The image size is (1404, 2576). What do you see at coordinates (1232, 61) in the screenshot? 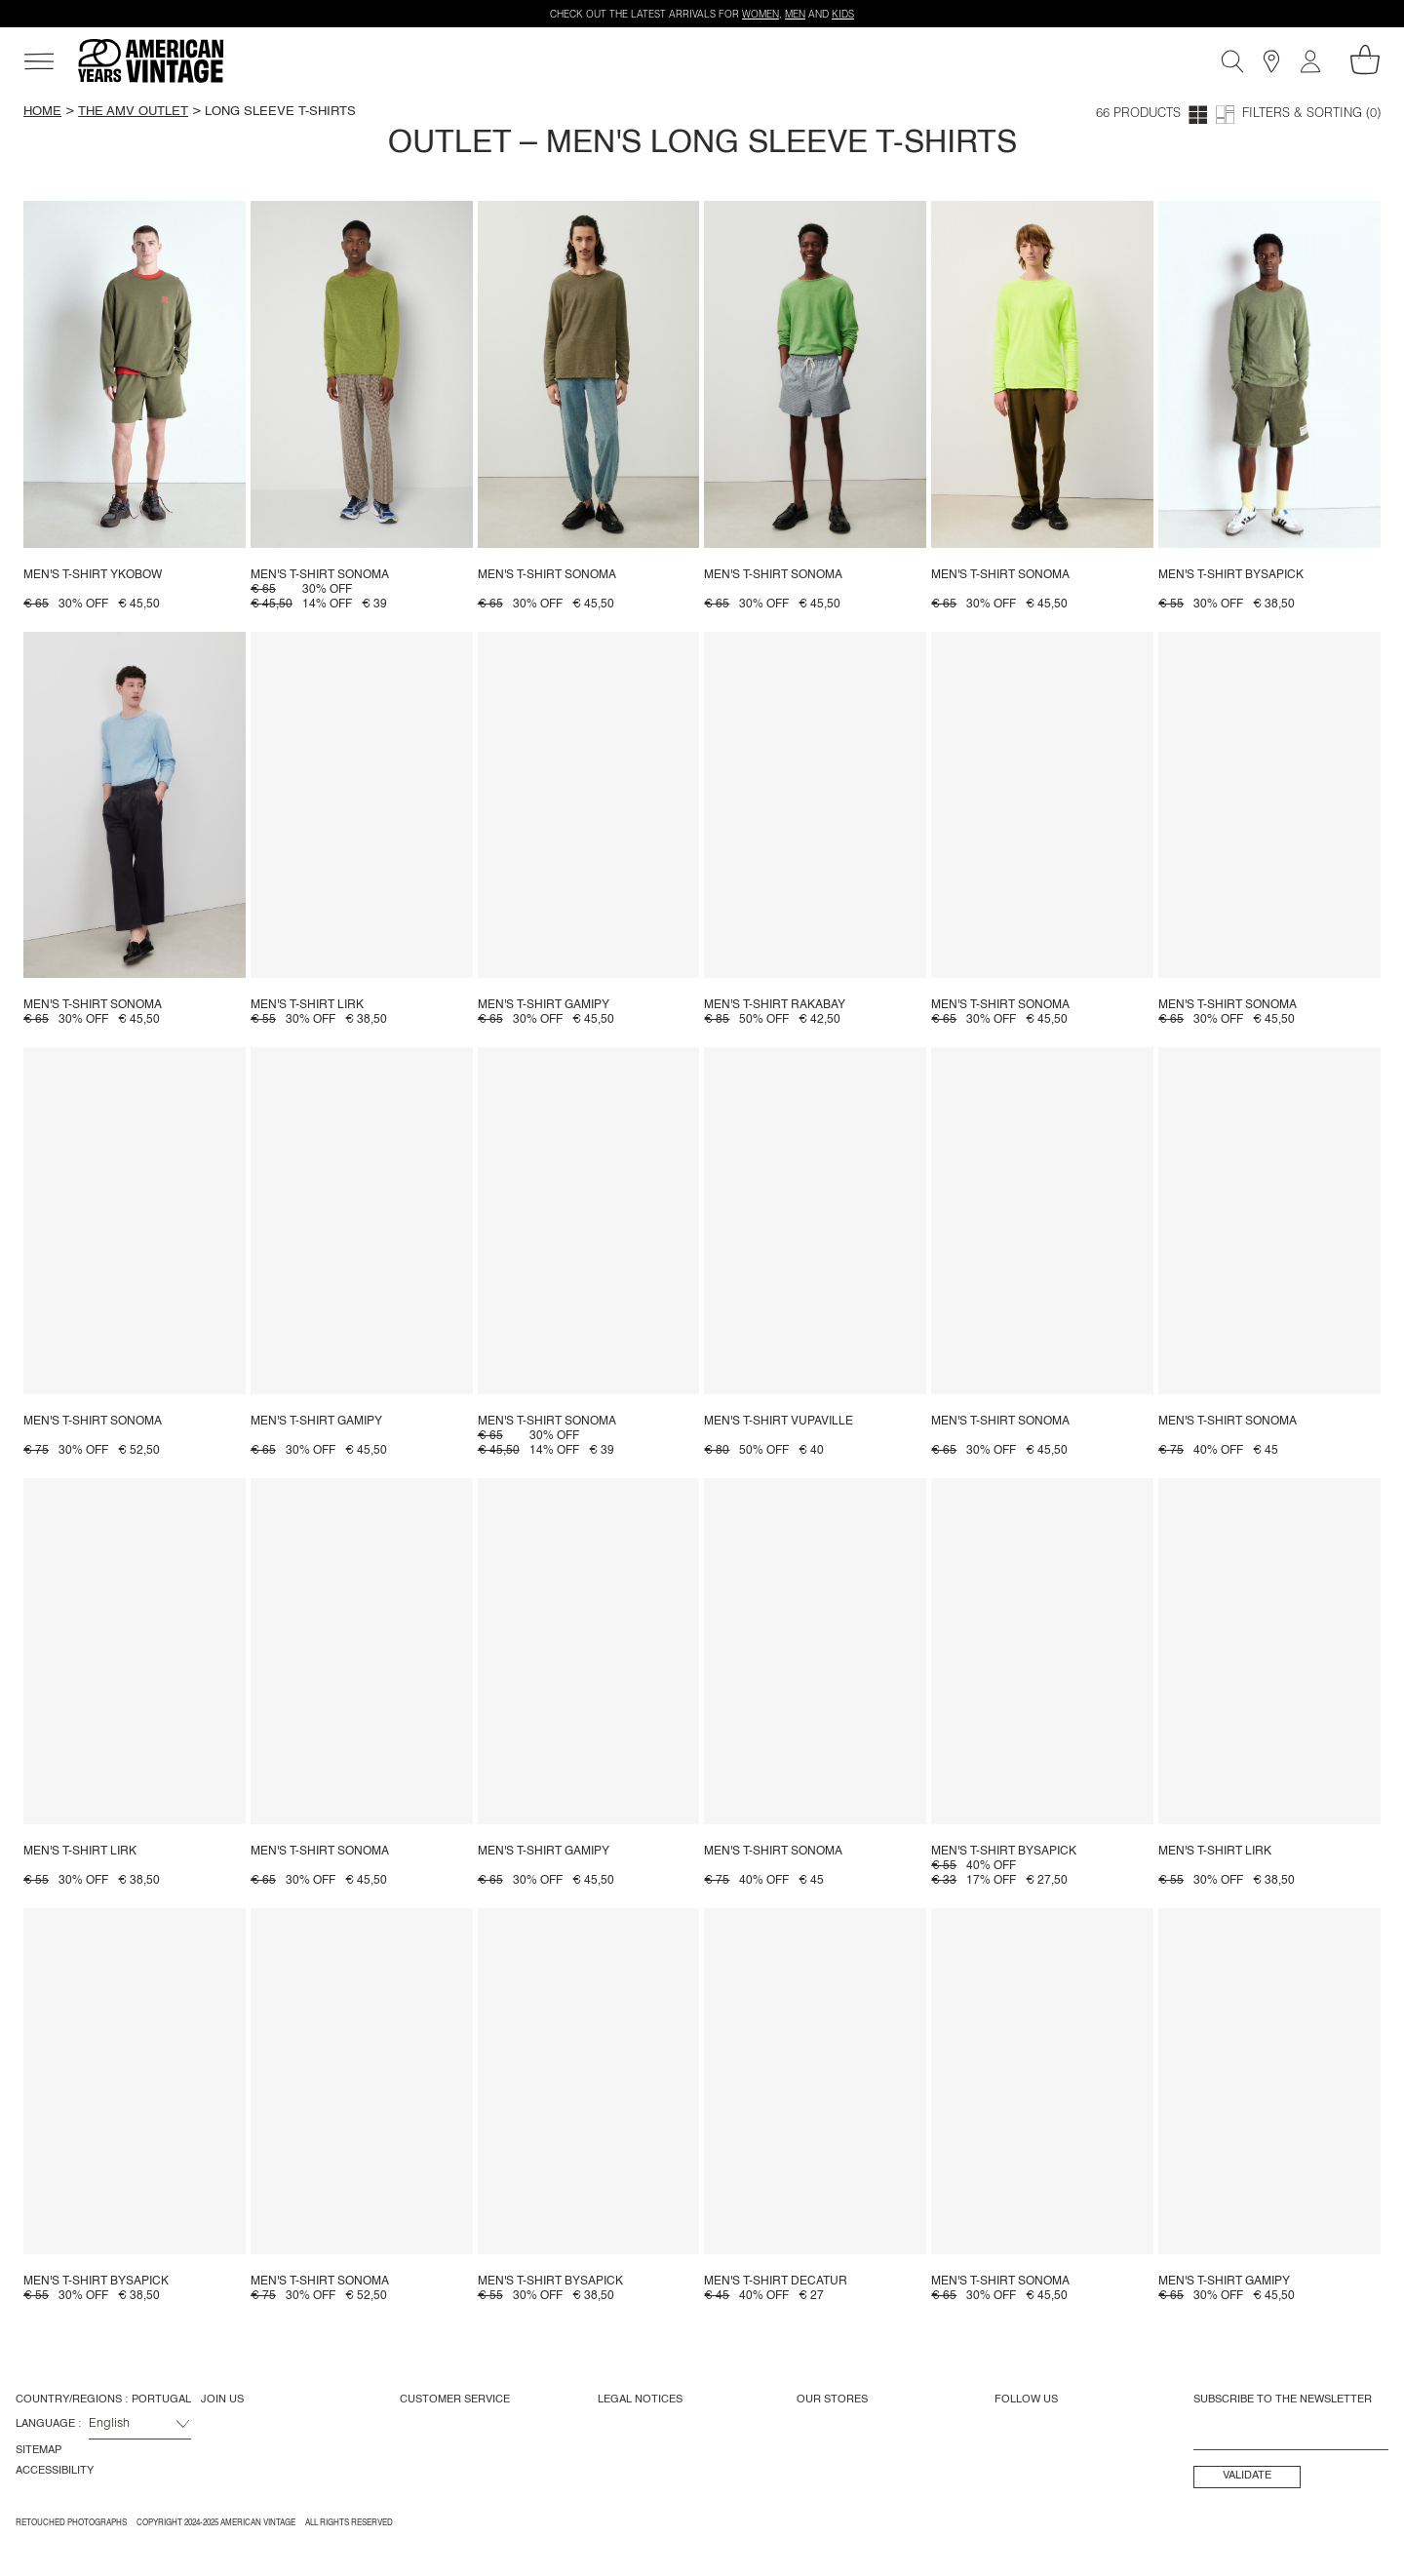
I see `[Search]` at bounding box center [1232, 61].